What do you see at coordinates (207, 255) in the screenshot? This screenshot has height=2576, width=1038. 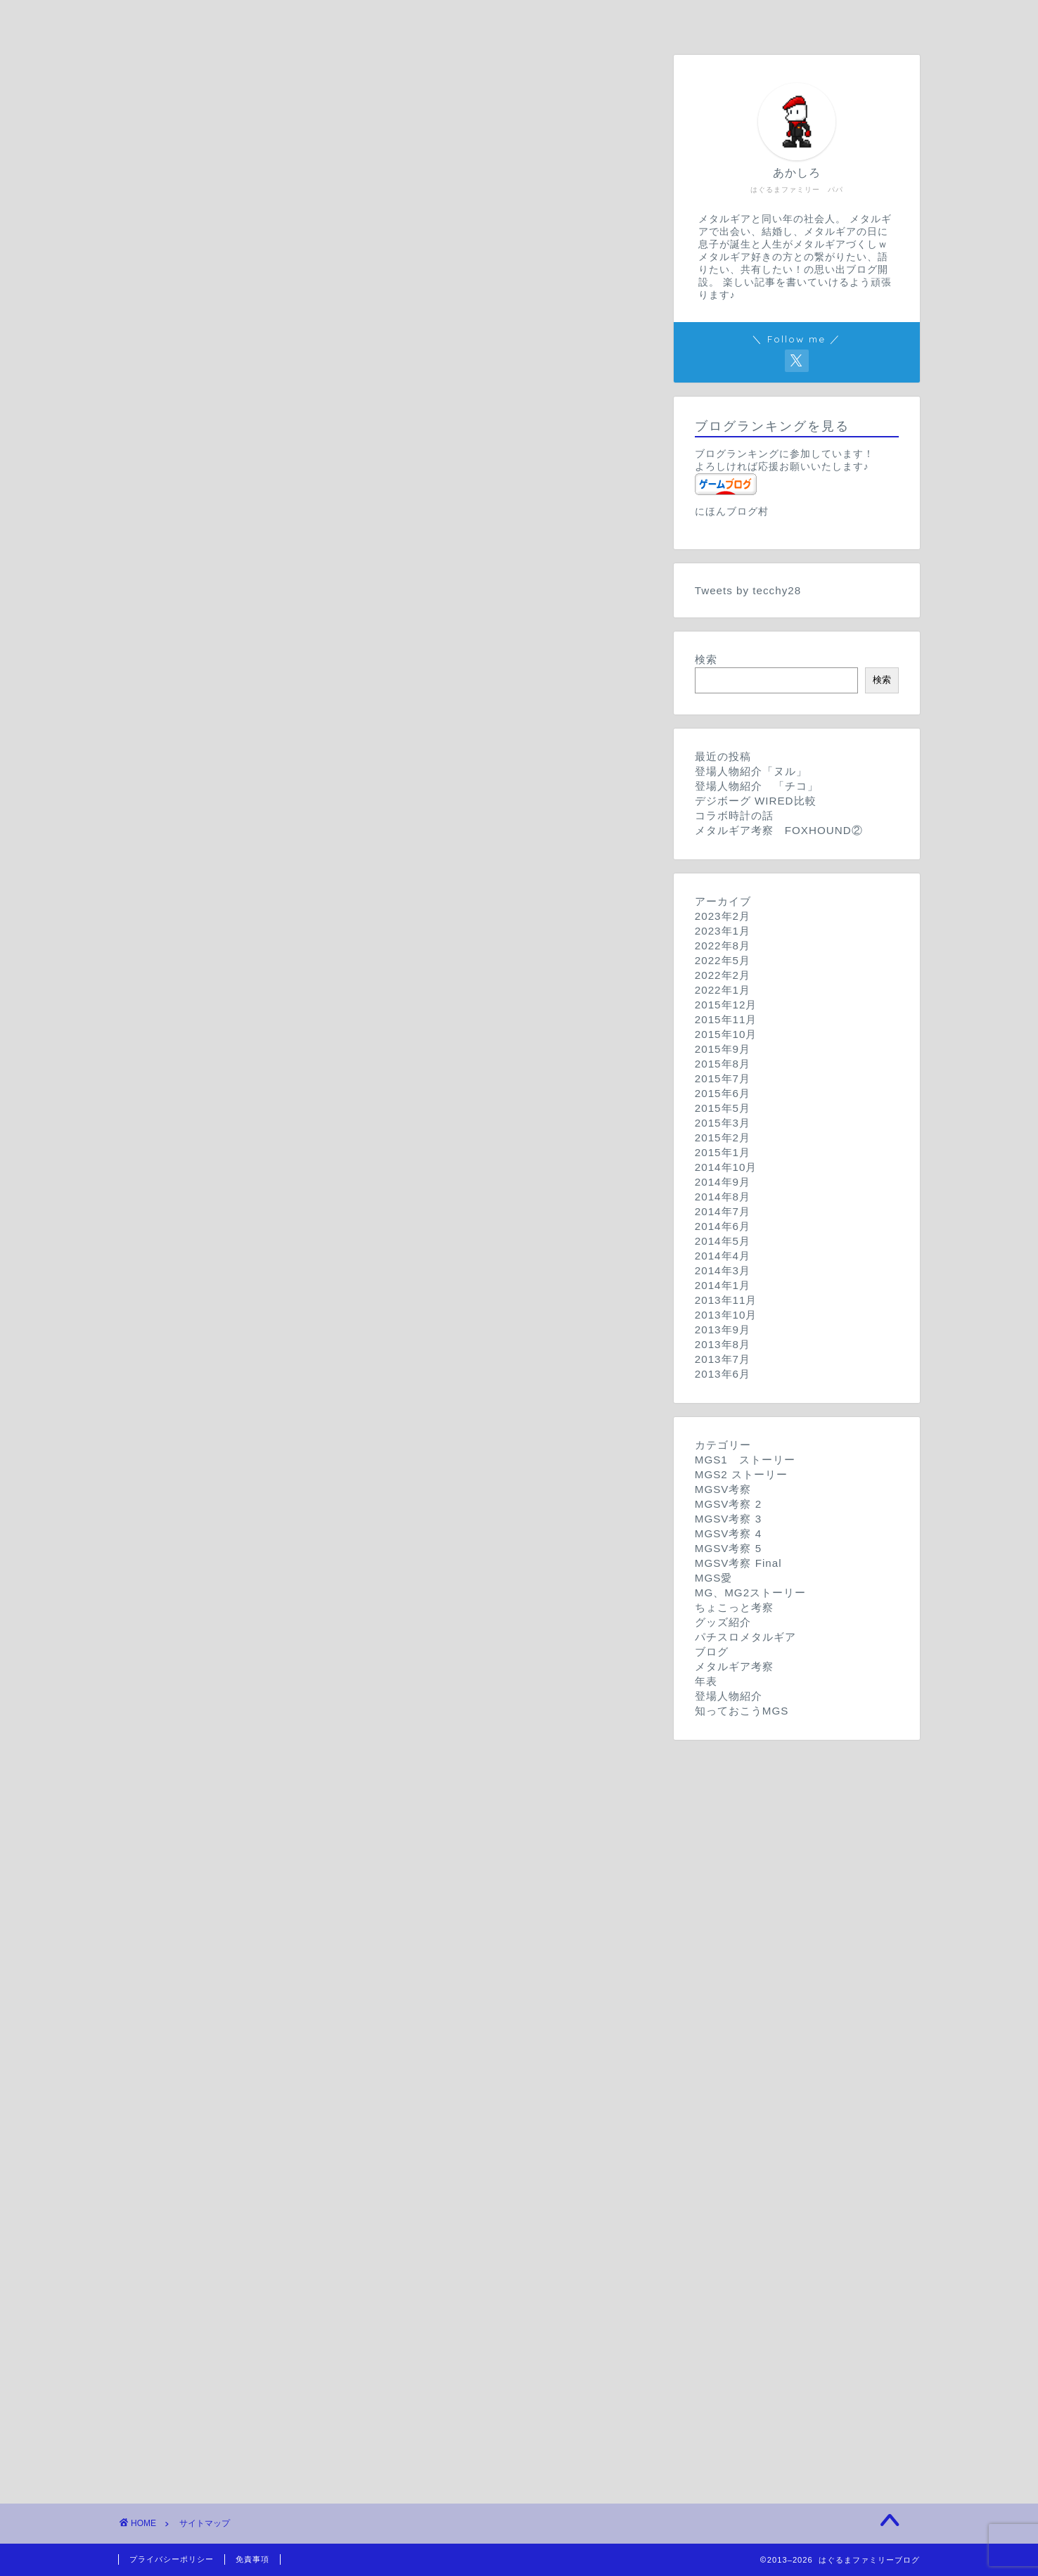 I see `MGS1 ストーリー` at bounding box center [207, 255].